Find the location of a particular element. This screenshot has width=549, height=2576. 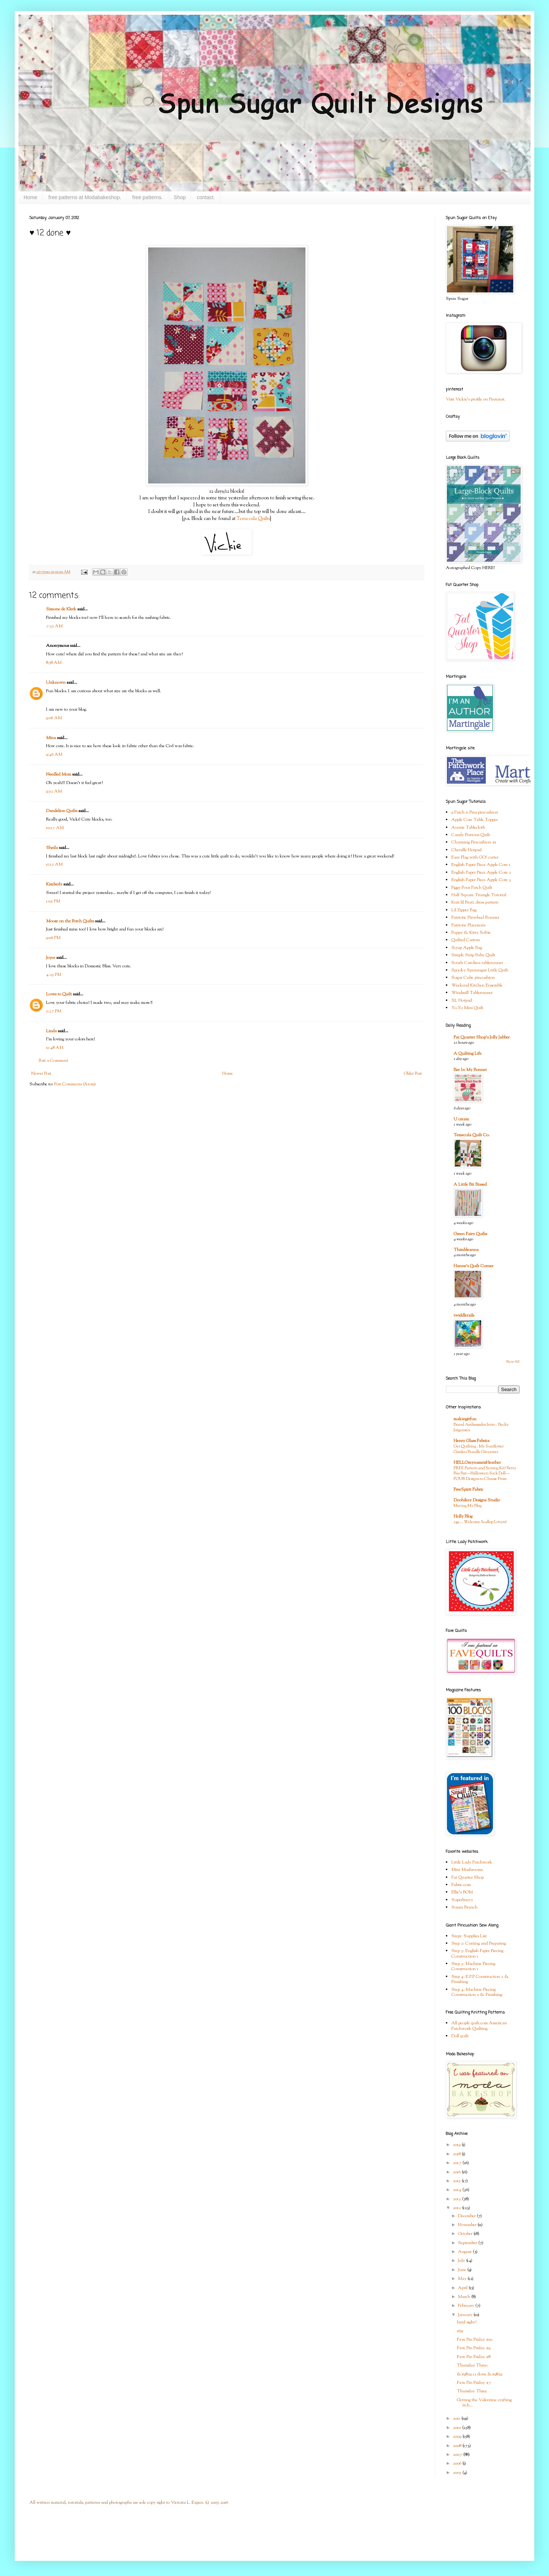

Yo-Yo Mini Quilt is located at coordinates (467, 1008).